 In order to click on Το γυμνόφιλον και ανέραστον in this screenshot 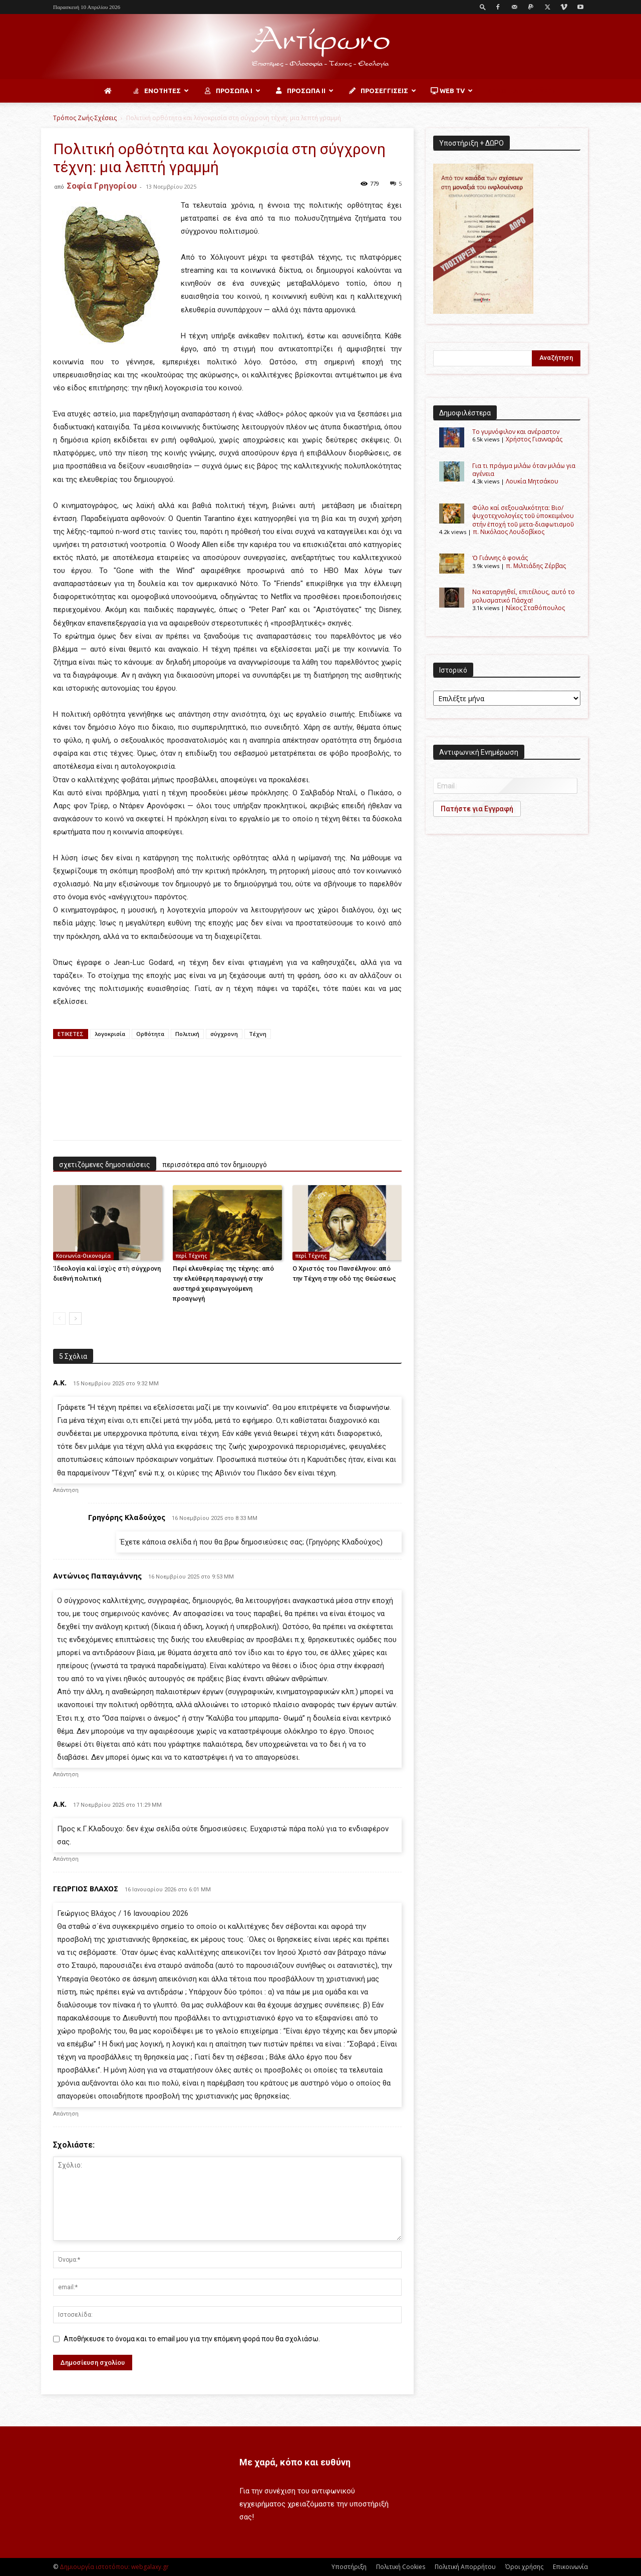, I will do `click(515, 431)`.